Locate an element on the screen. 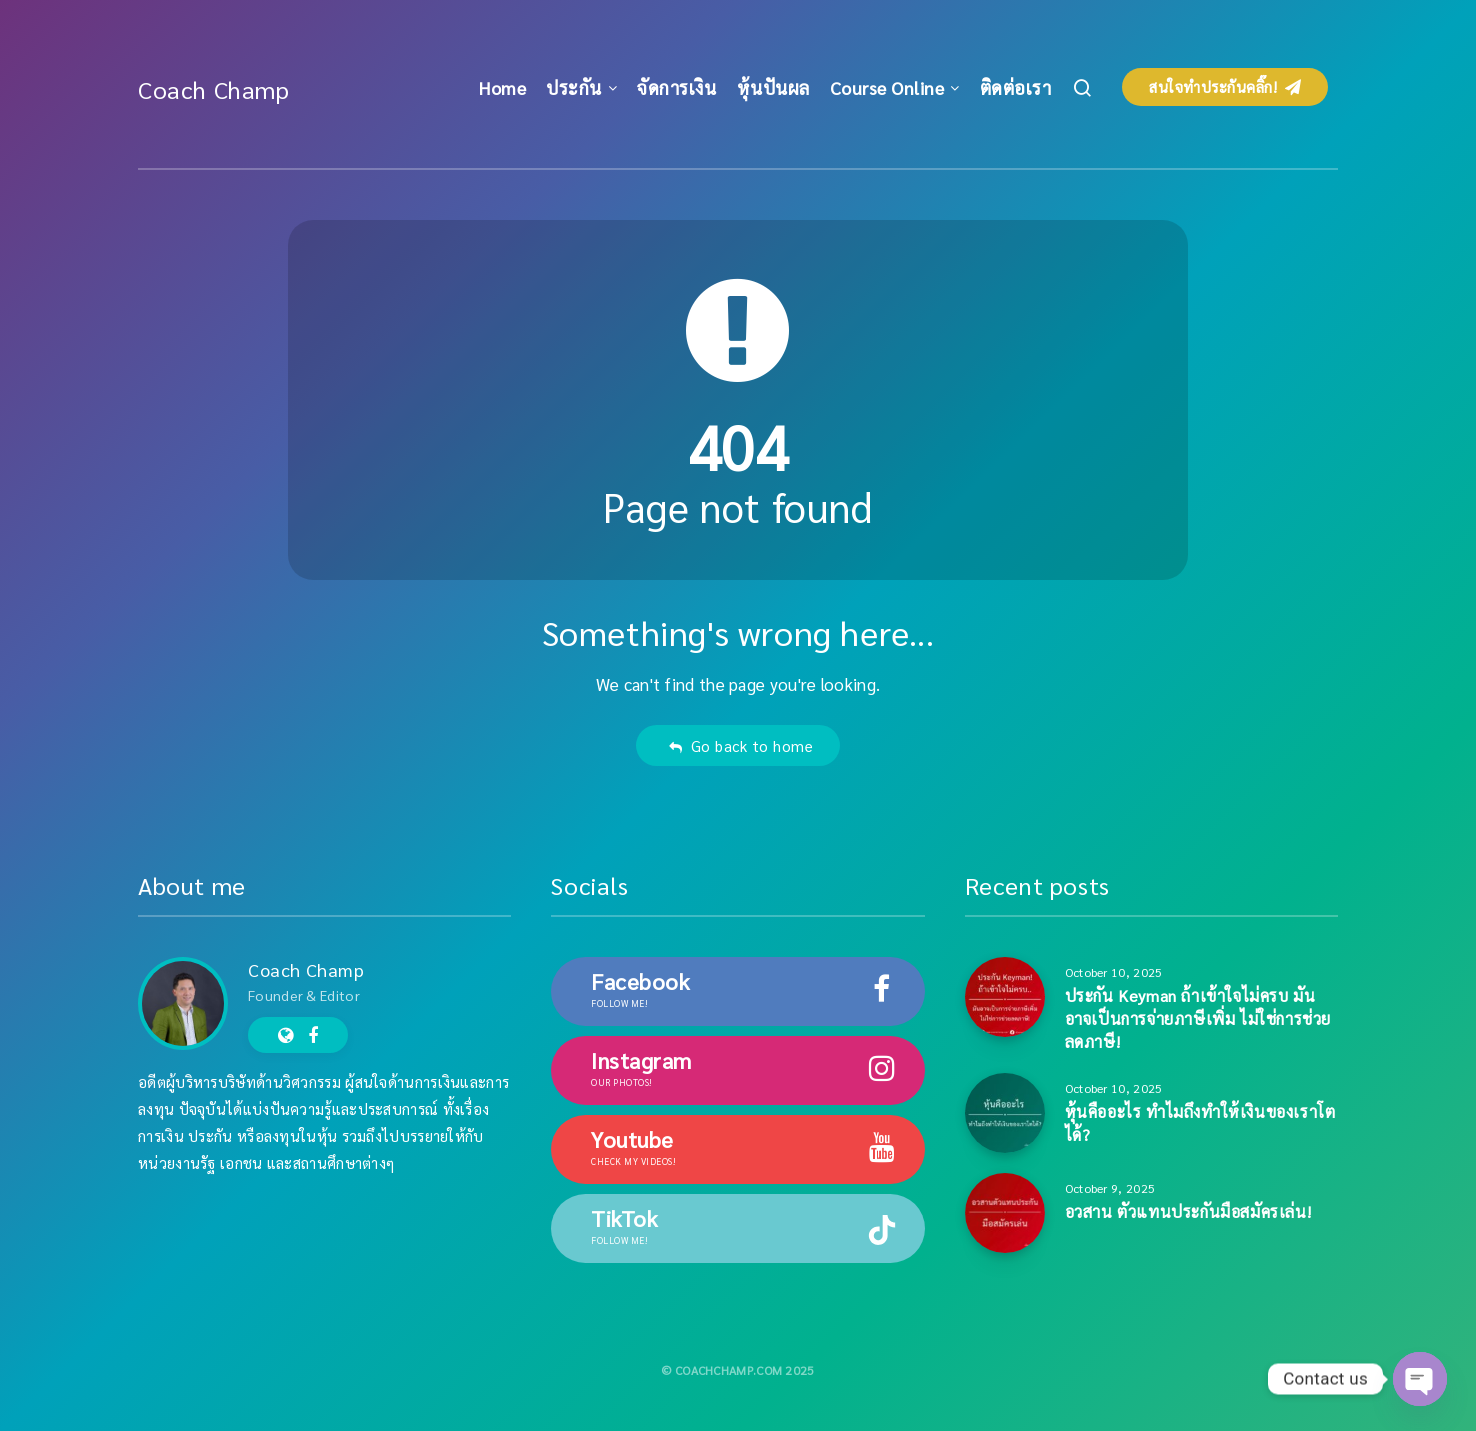  อวสาน ตัวแทนประกันมือสมัครเล่น! is located at coordinates (1188, 1211).